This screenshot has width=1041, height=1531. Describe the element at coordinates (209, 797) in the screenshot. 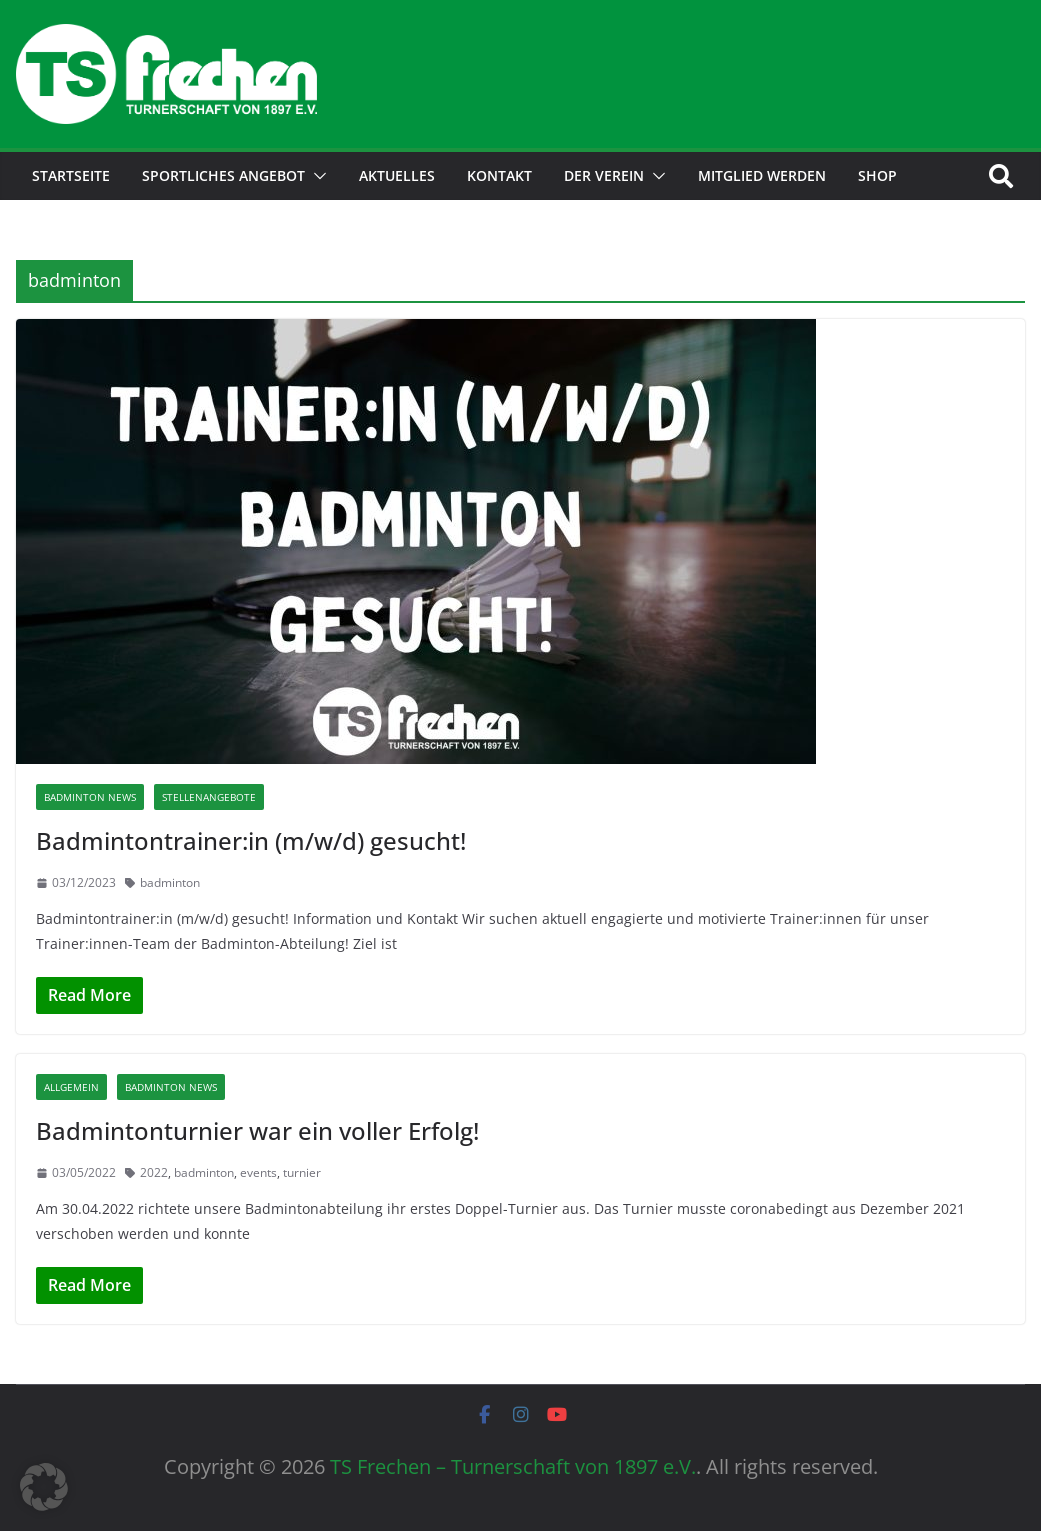

I see `Stellenangebote` at that location.